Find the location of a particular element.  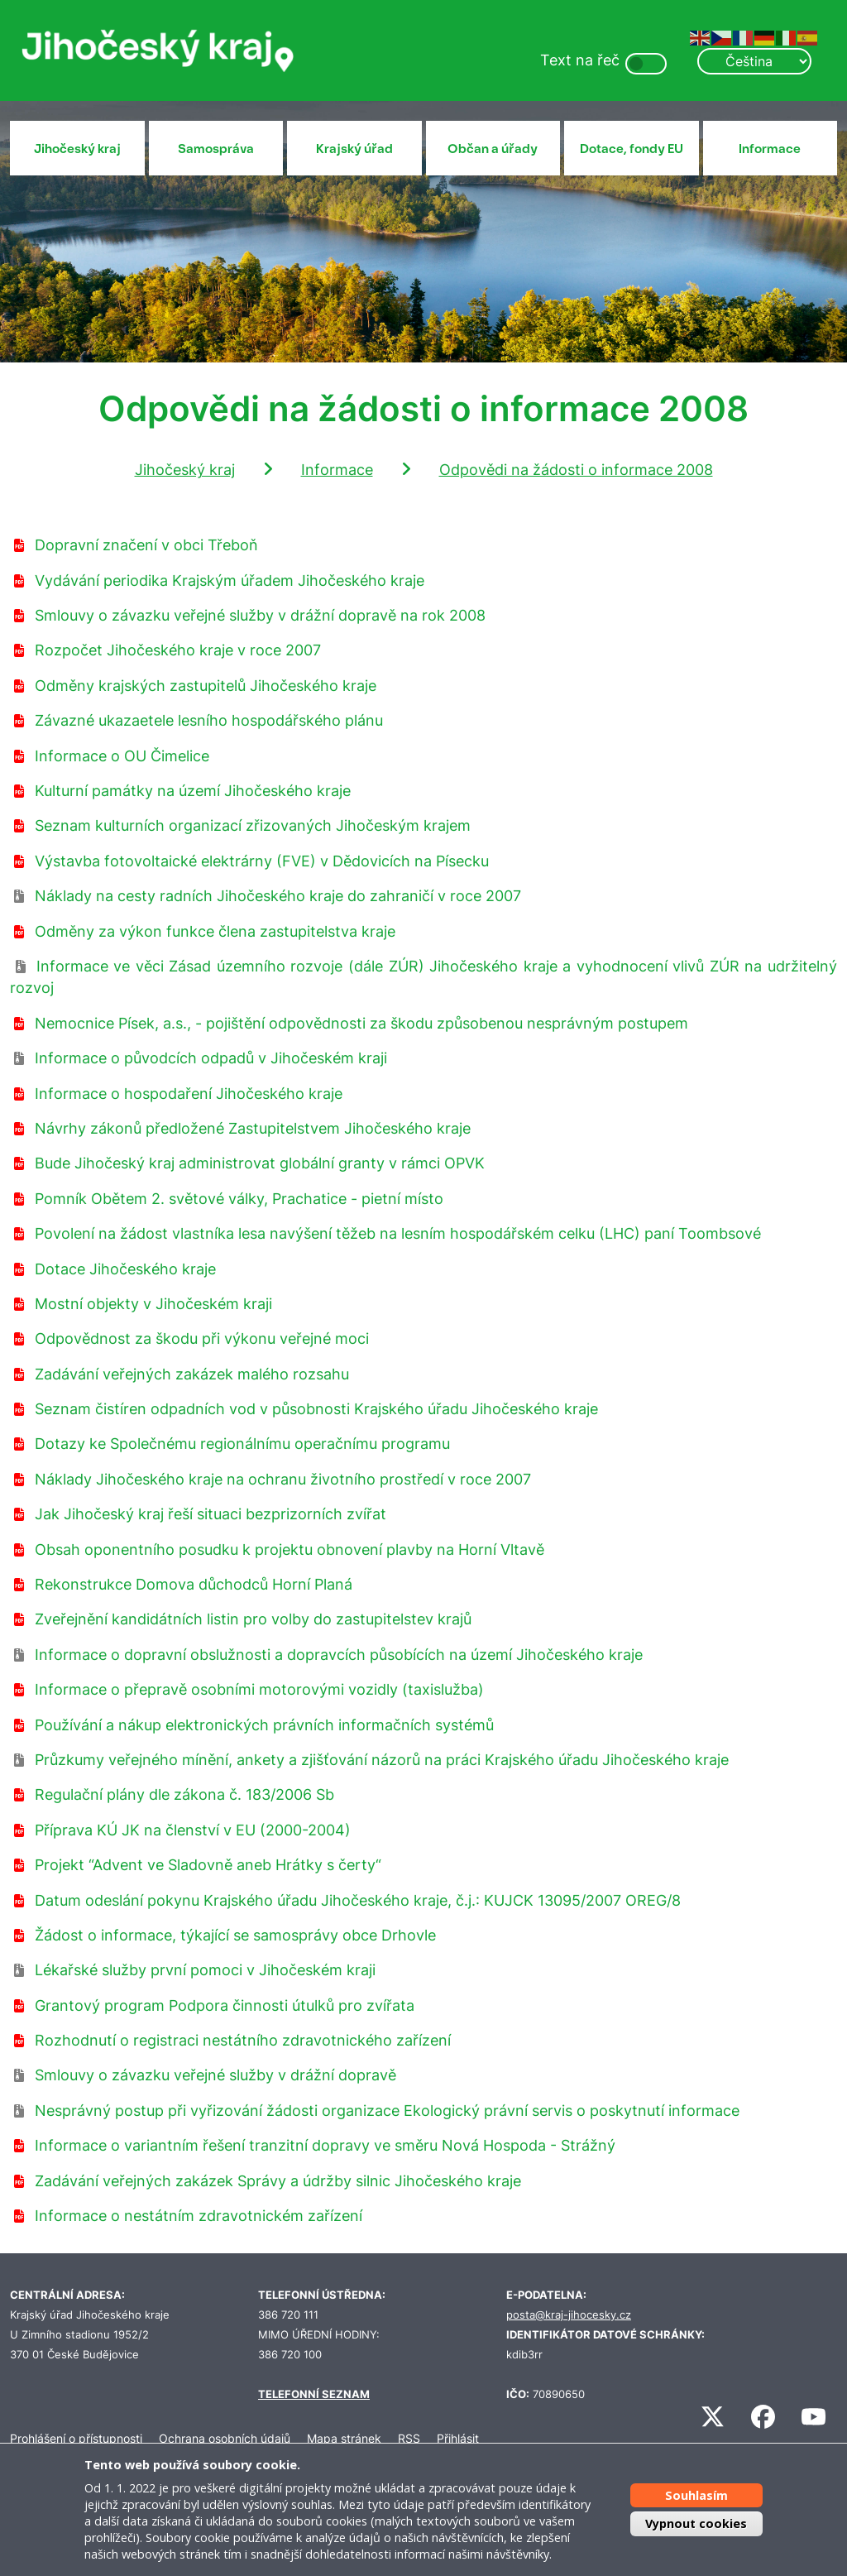

Jihočeský kraj is located at coordinates (77, 149).